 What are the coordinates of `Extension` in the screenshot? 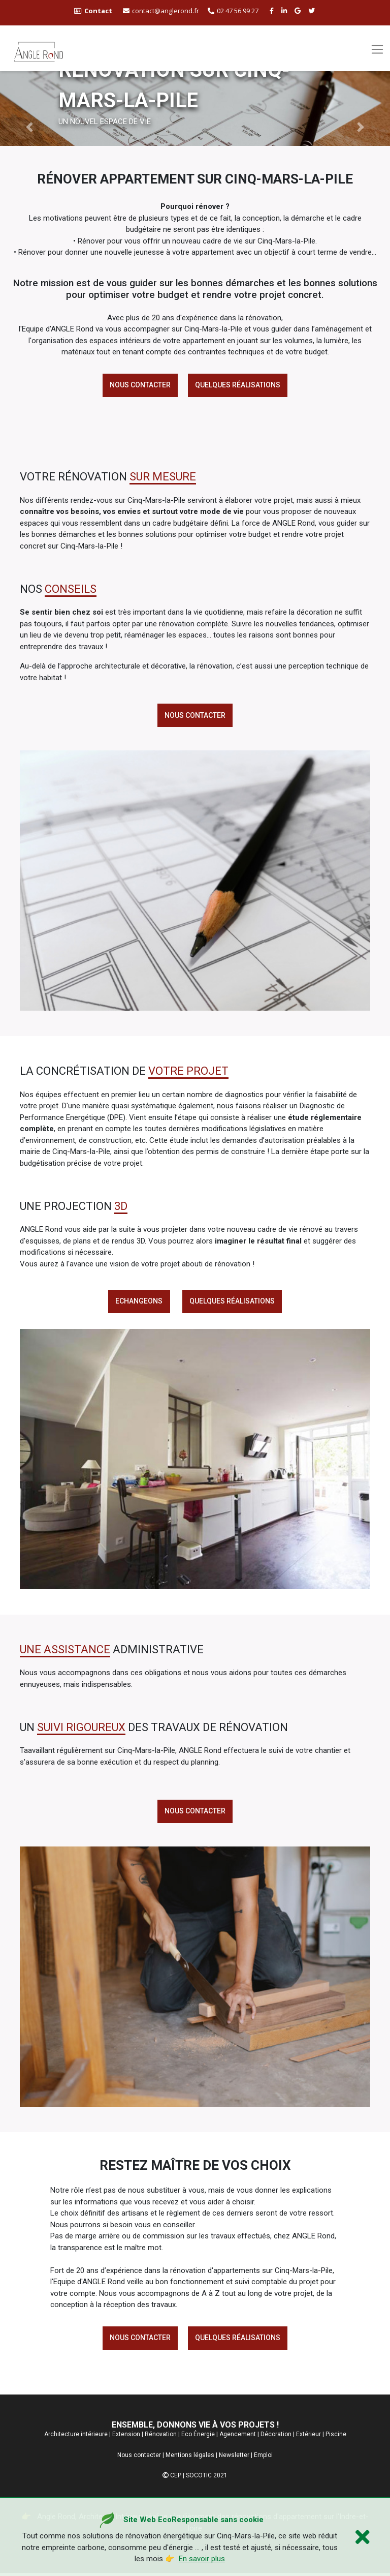 It's located at (126, 2437).